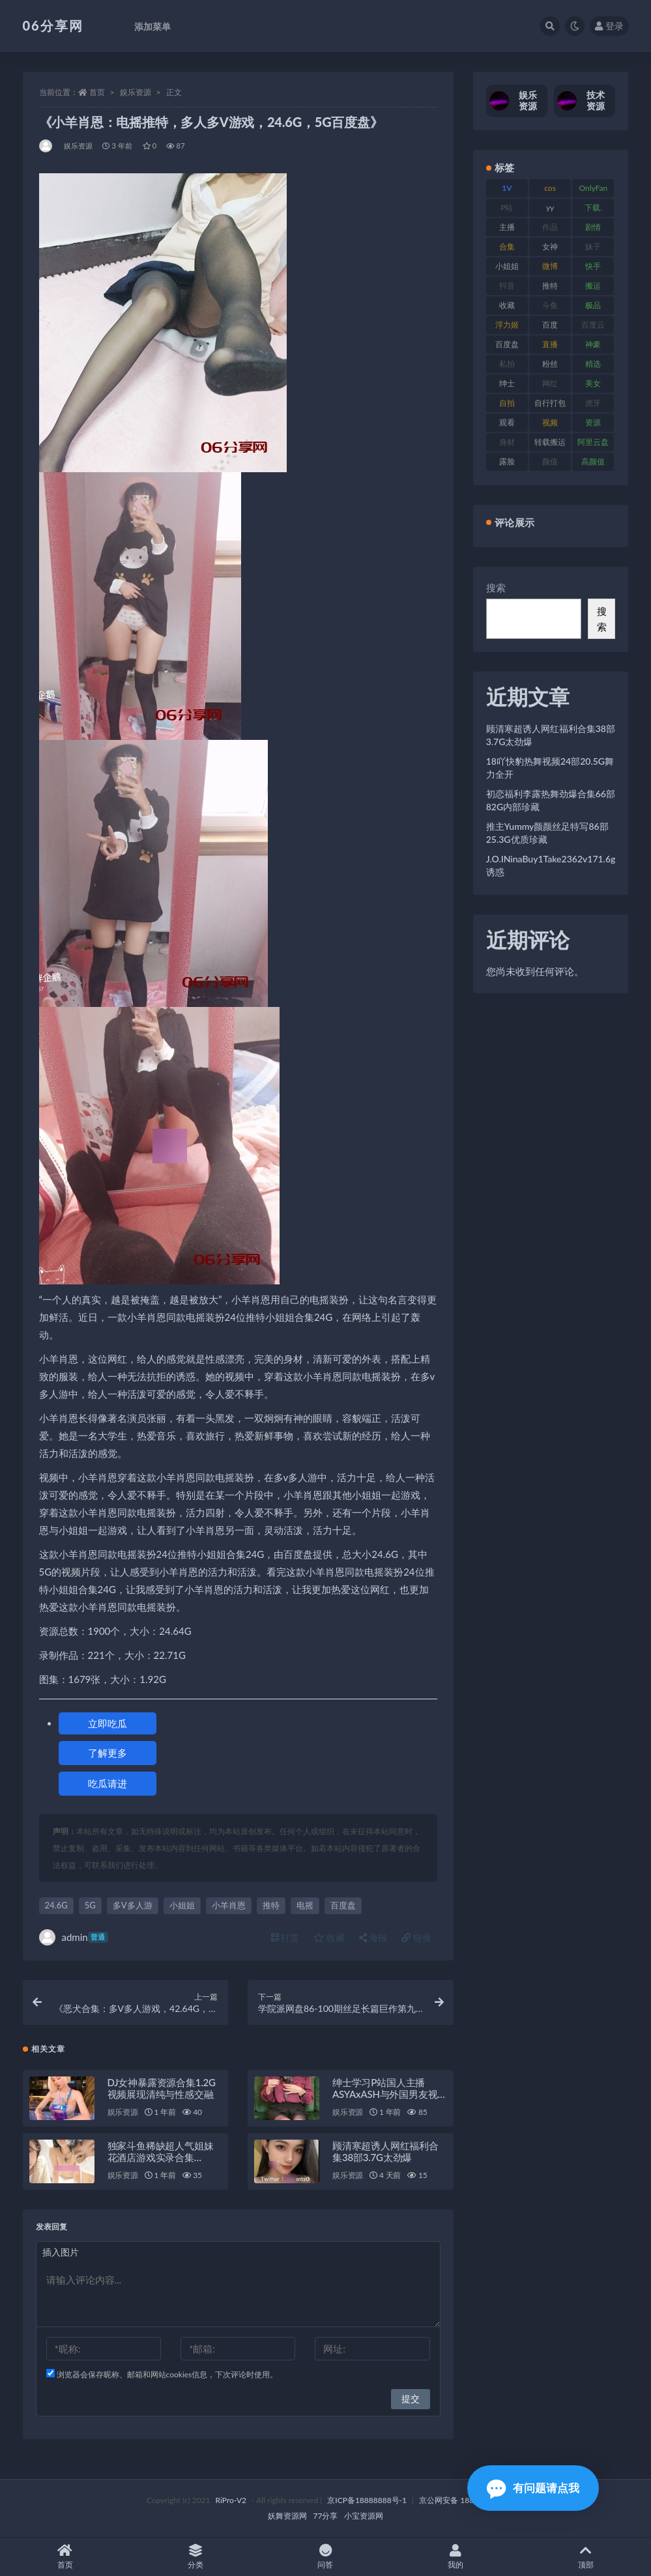 The image size is (651, 2576). Describe the element at coordinates (507, 442) in the screenshot. I see `身材 [身材 (352 项)]` at that location.